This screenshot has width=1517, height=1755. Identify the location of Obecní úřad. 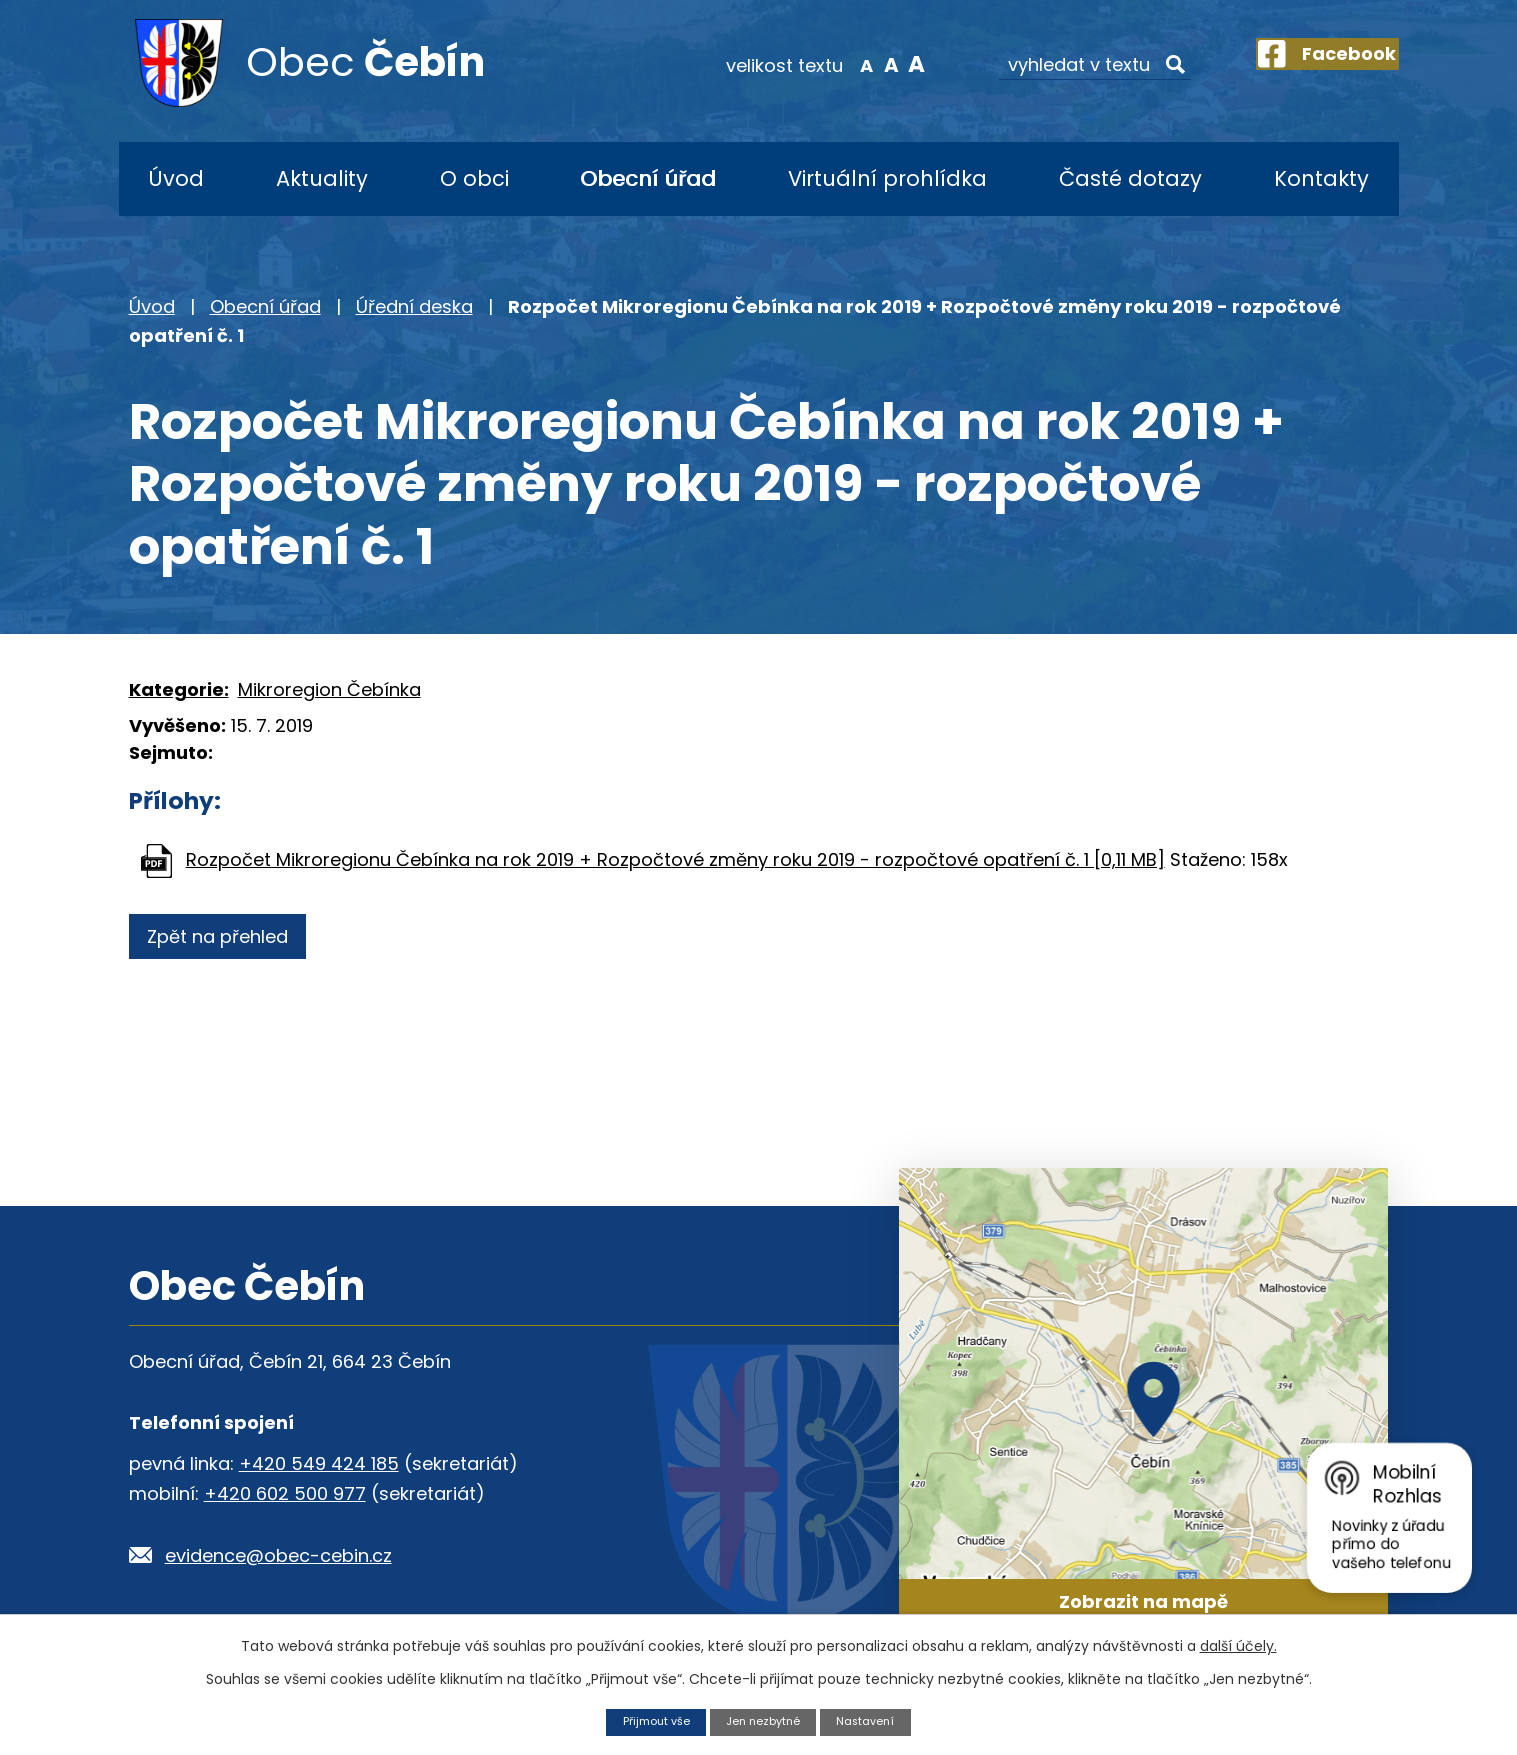
(648, 178).